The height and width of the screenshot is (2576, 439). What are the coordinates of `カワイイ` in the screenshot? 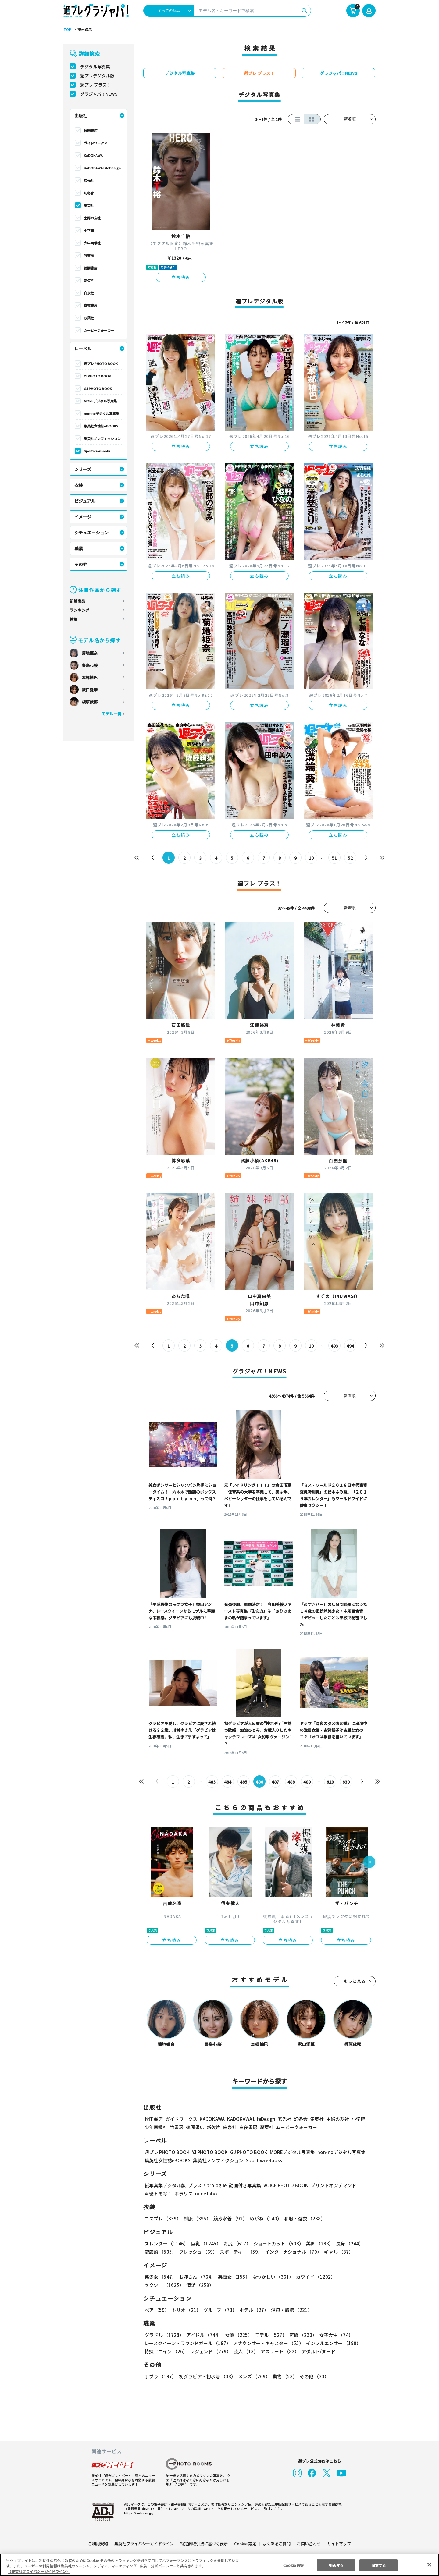 It's located at (313, 2276).